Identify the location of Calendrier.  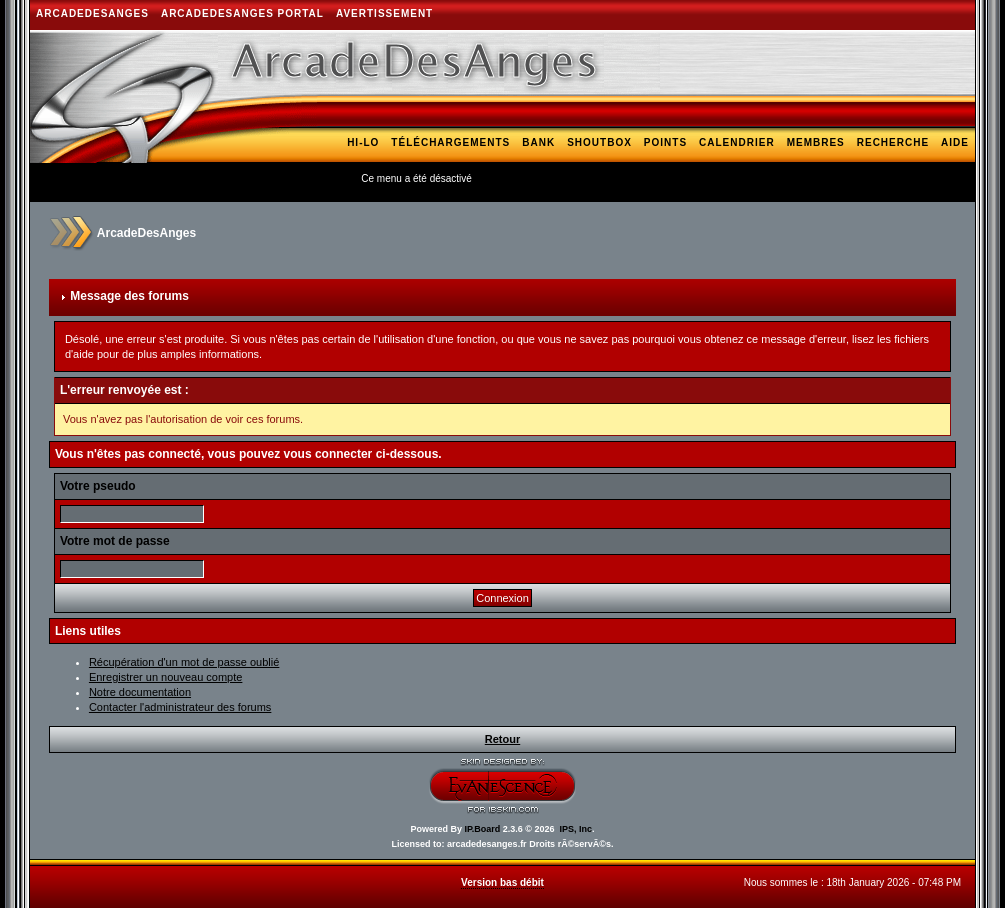
(737, 142).